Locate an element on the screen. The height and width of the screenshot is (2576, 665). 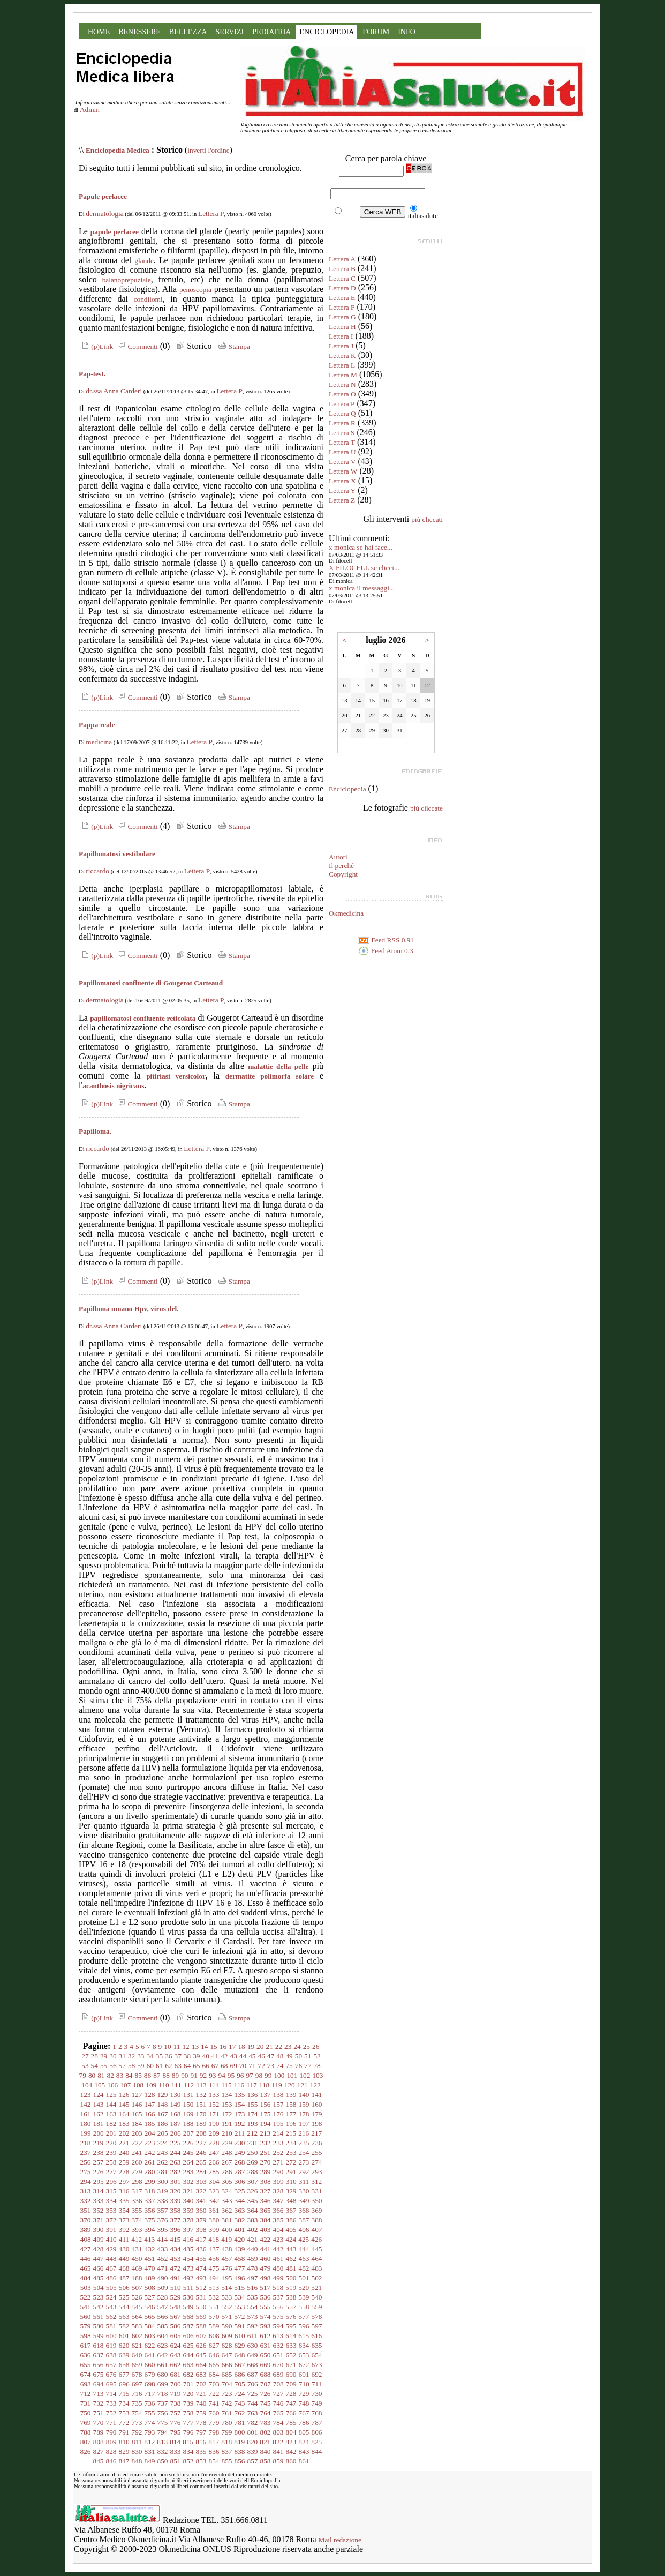
Lettera Z is located at coordinates (342, 500).